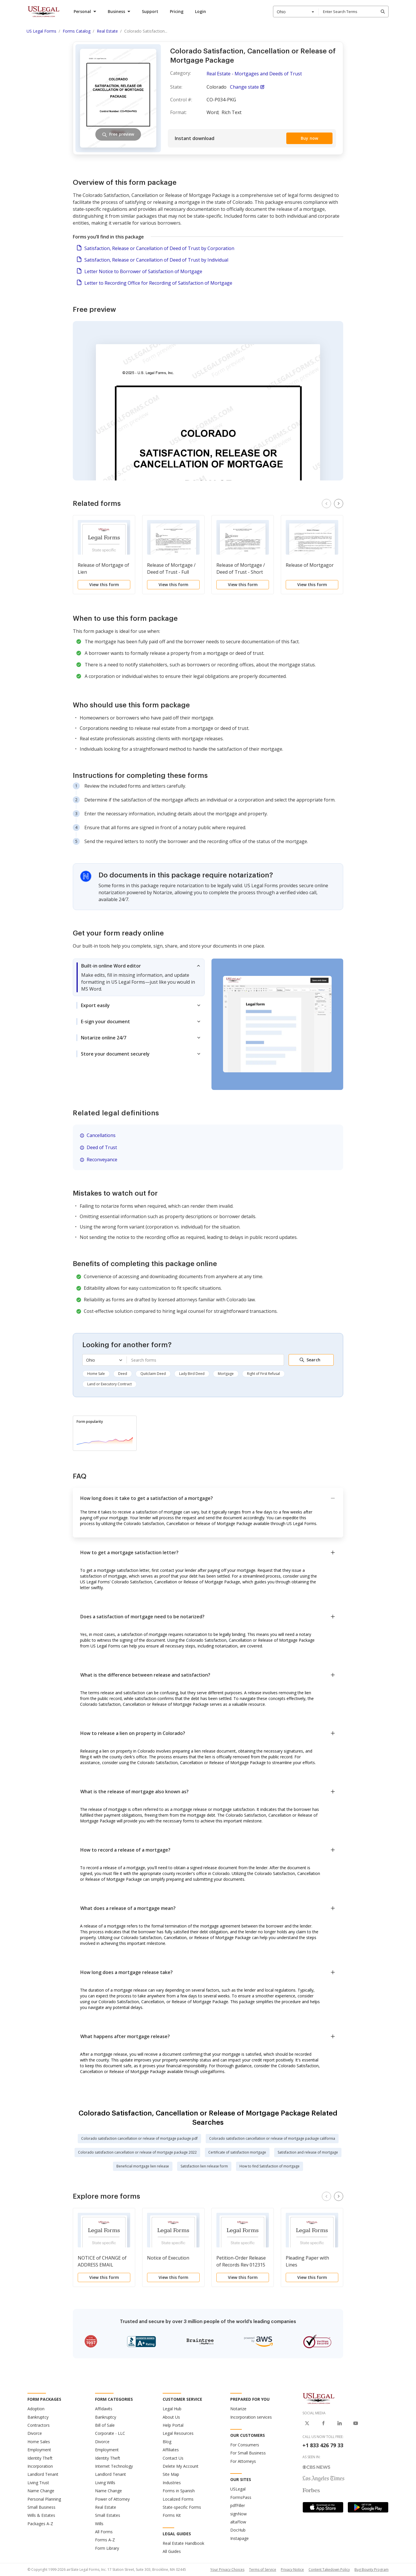 The width and height of the screenshot is (416, 2576). Describe the element at coordinates (263, 1373) in the screenshot. I see `Right of First Refusal` at that location.